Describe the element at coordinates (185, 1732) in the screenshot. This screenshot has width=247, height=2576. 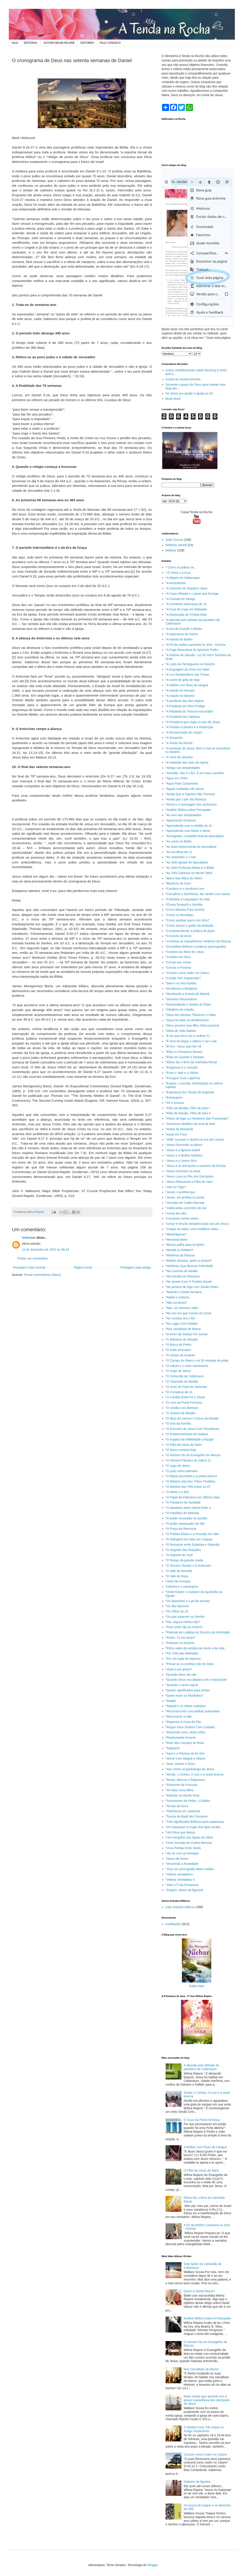
I see `*Remendo novo, veste velha` at that location.